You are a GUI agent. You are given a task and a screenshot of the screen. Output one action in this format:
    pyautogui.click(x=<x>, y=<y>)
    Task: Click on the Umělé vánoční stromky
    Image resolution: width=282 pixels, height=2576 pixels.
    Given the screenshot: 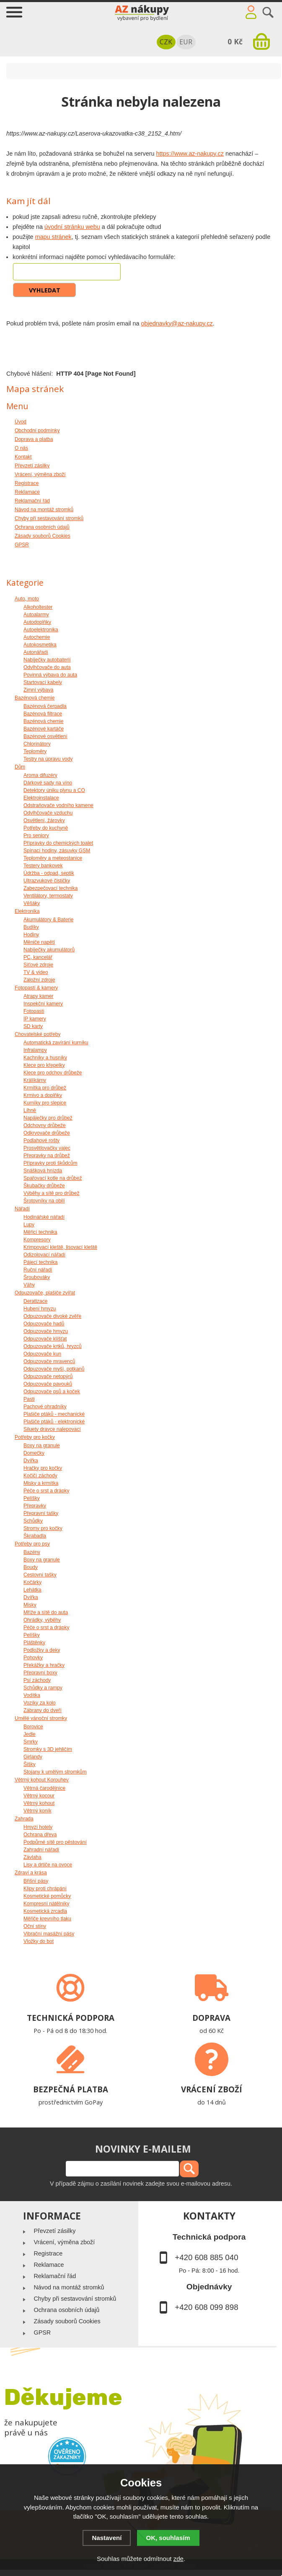 What is the action you would take?
    pyautogui.click(x=41, y=1718)
    